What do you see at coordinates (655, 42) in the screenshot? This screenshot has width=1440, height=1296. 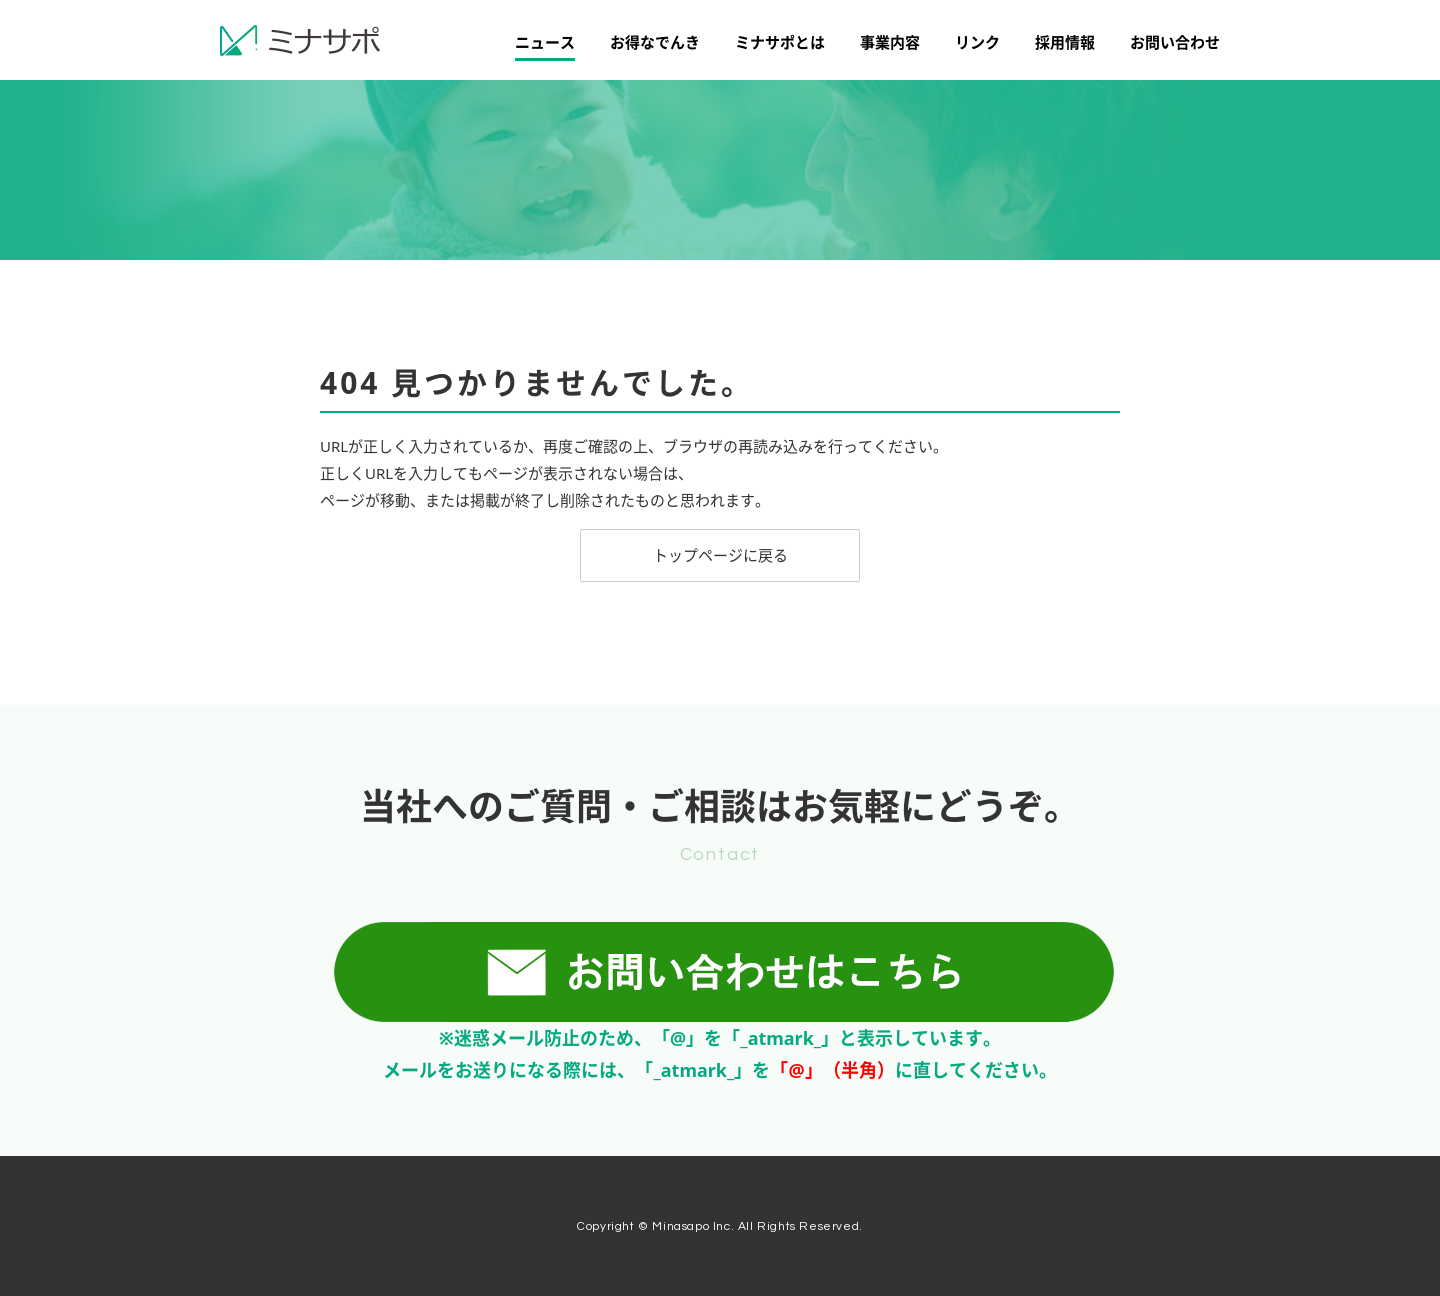 I see `お得なでんき` at bounding box center [655, 42].